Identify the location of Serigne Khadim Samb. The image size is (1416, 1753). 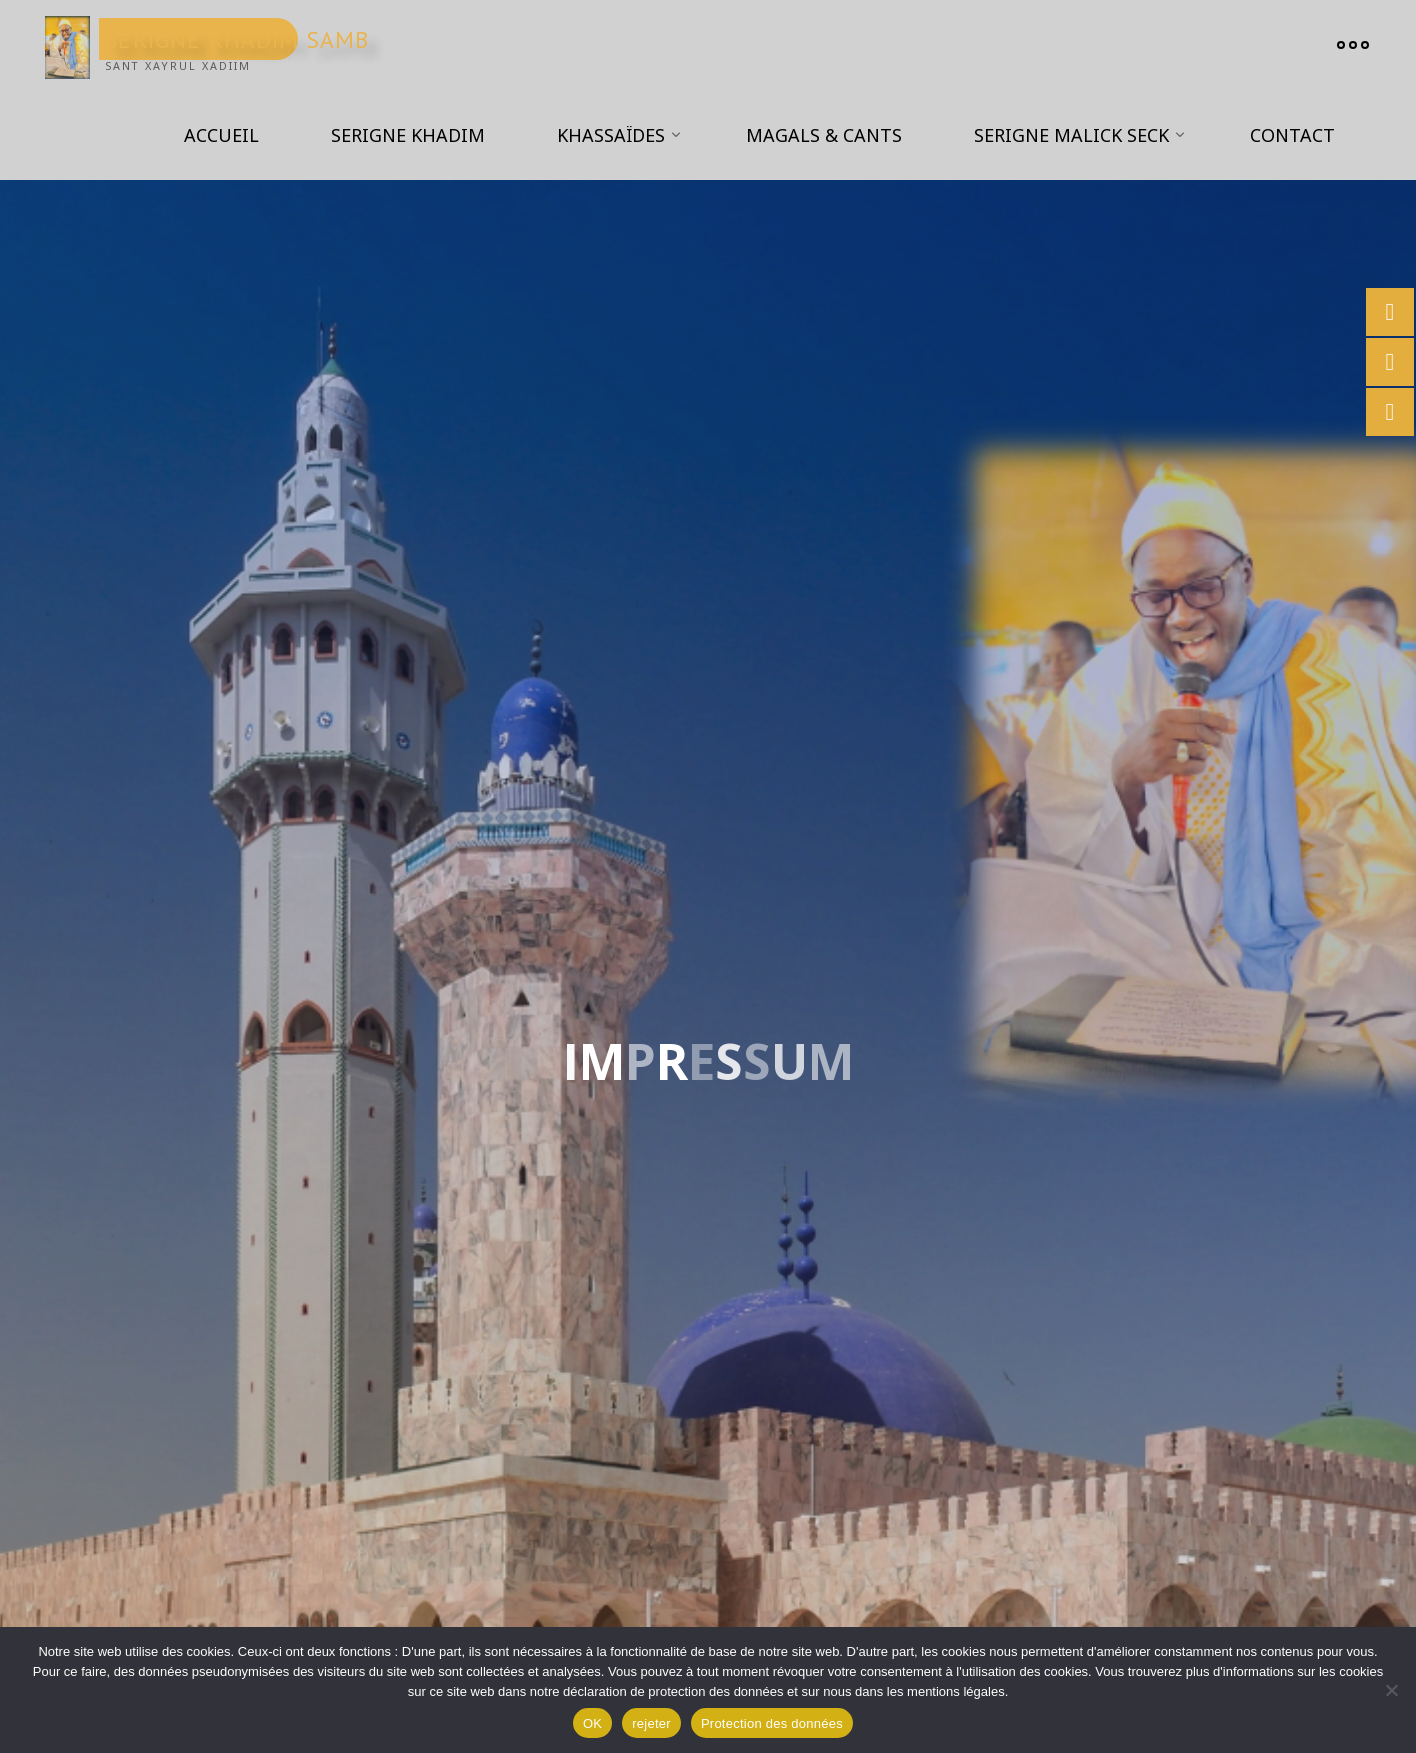
(237, 39).